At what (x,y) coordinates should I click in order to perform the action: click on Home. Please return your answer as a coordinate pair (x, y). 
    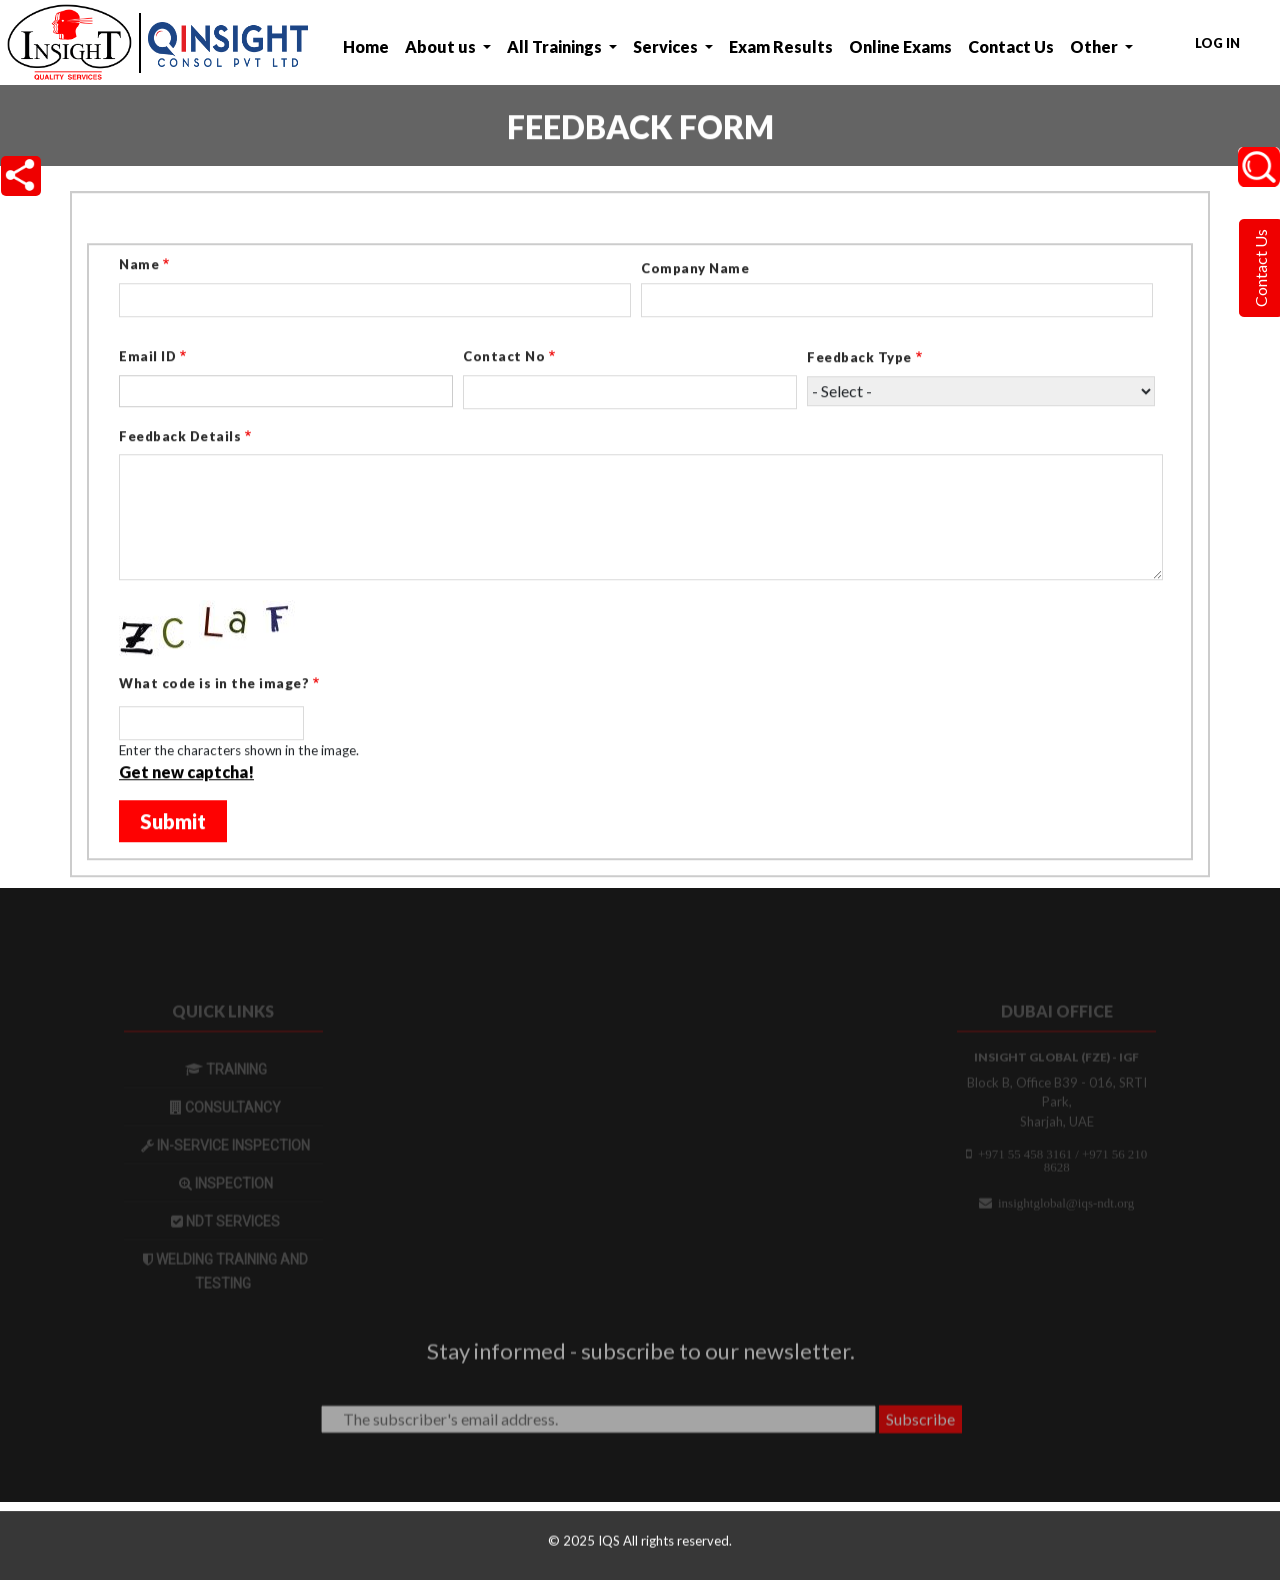
    Looking at the image, I should click on (366, 46).